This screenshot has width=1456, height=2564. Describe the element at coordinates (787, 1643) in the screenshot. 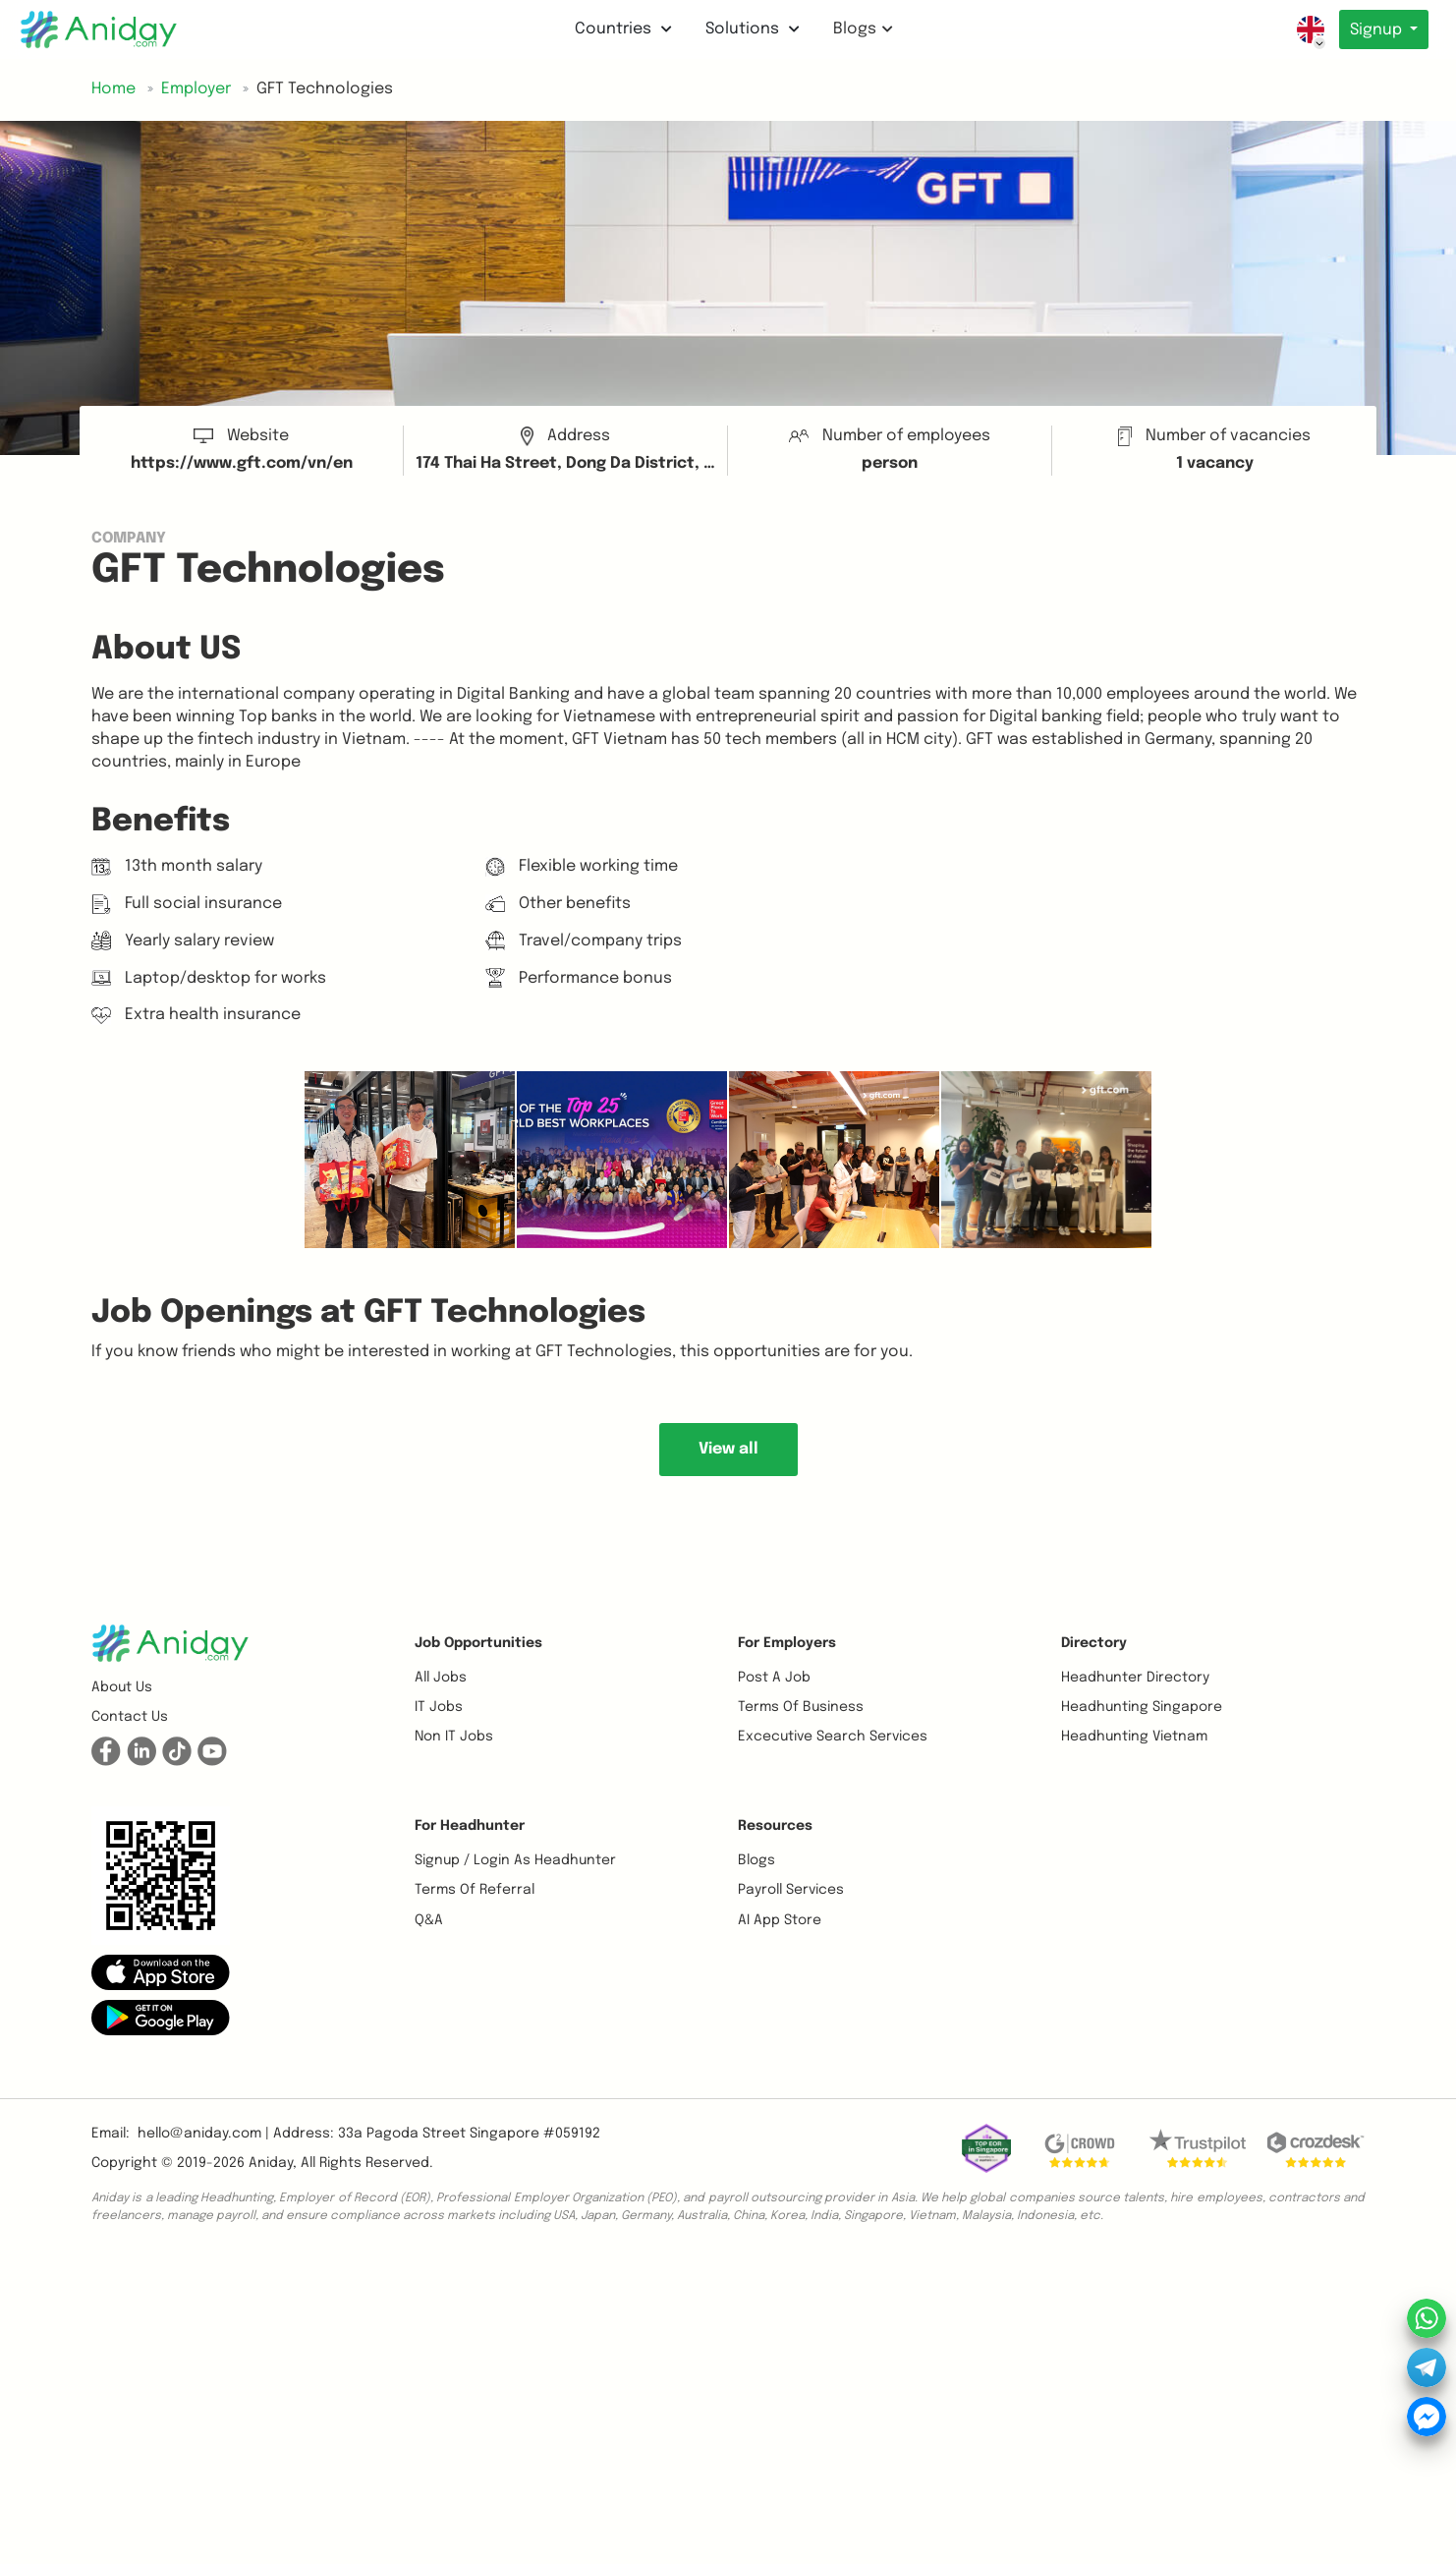

I see `For Employers` at that location.